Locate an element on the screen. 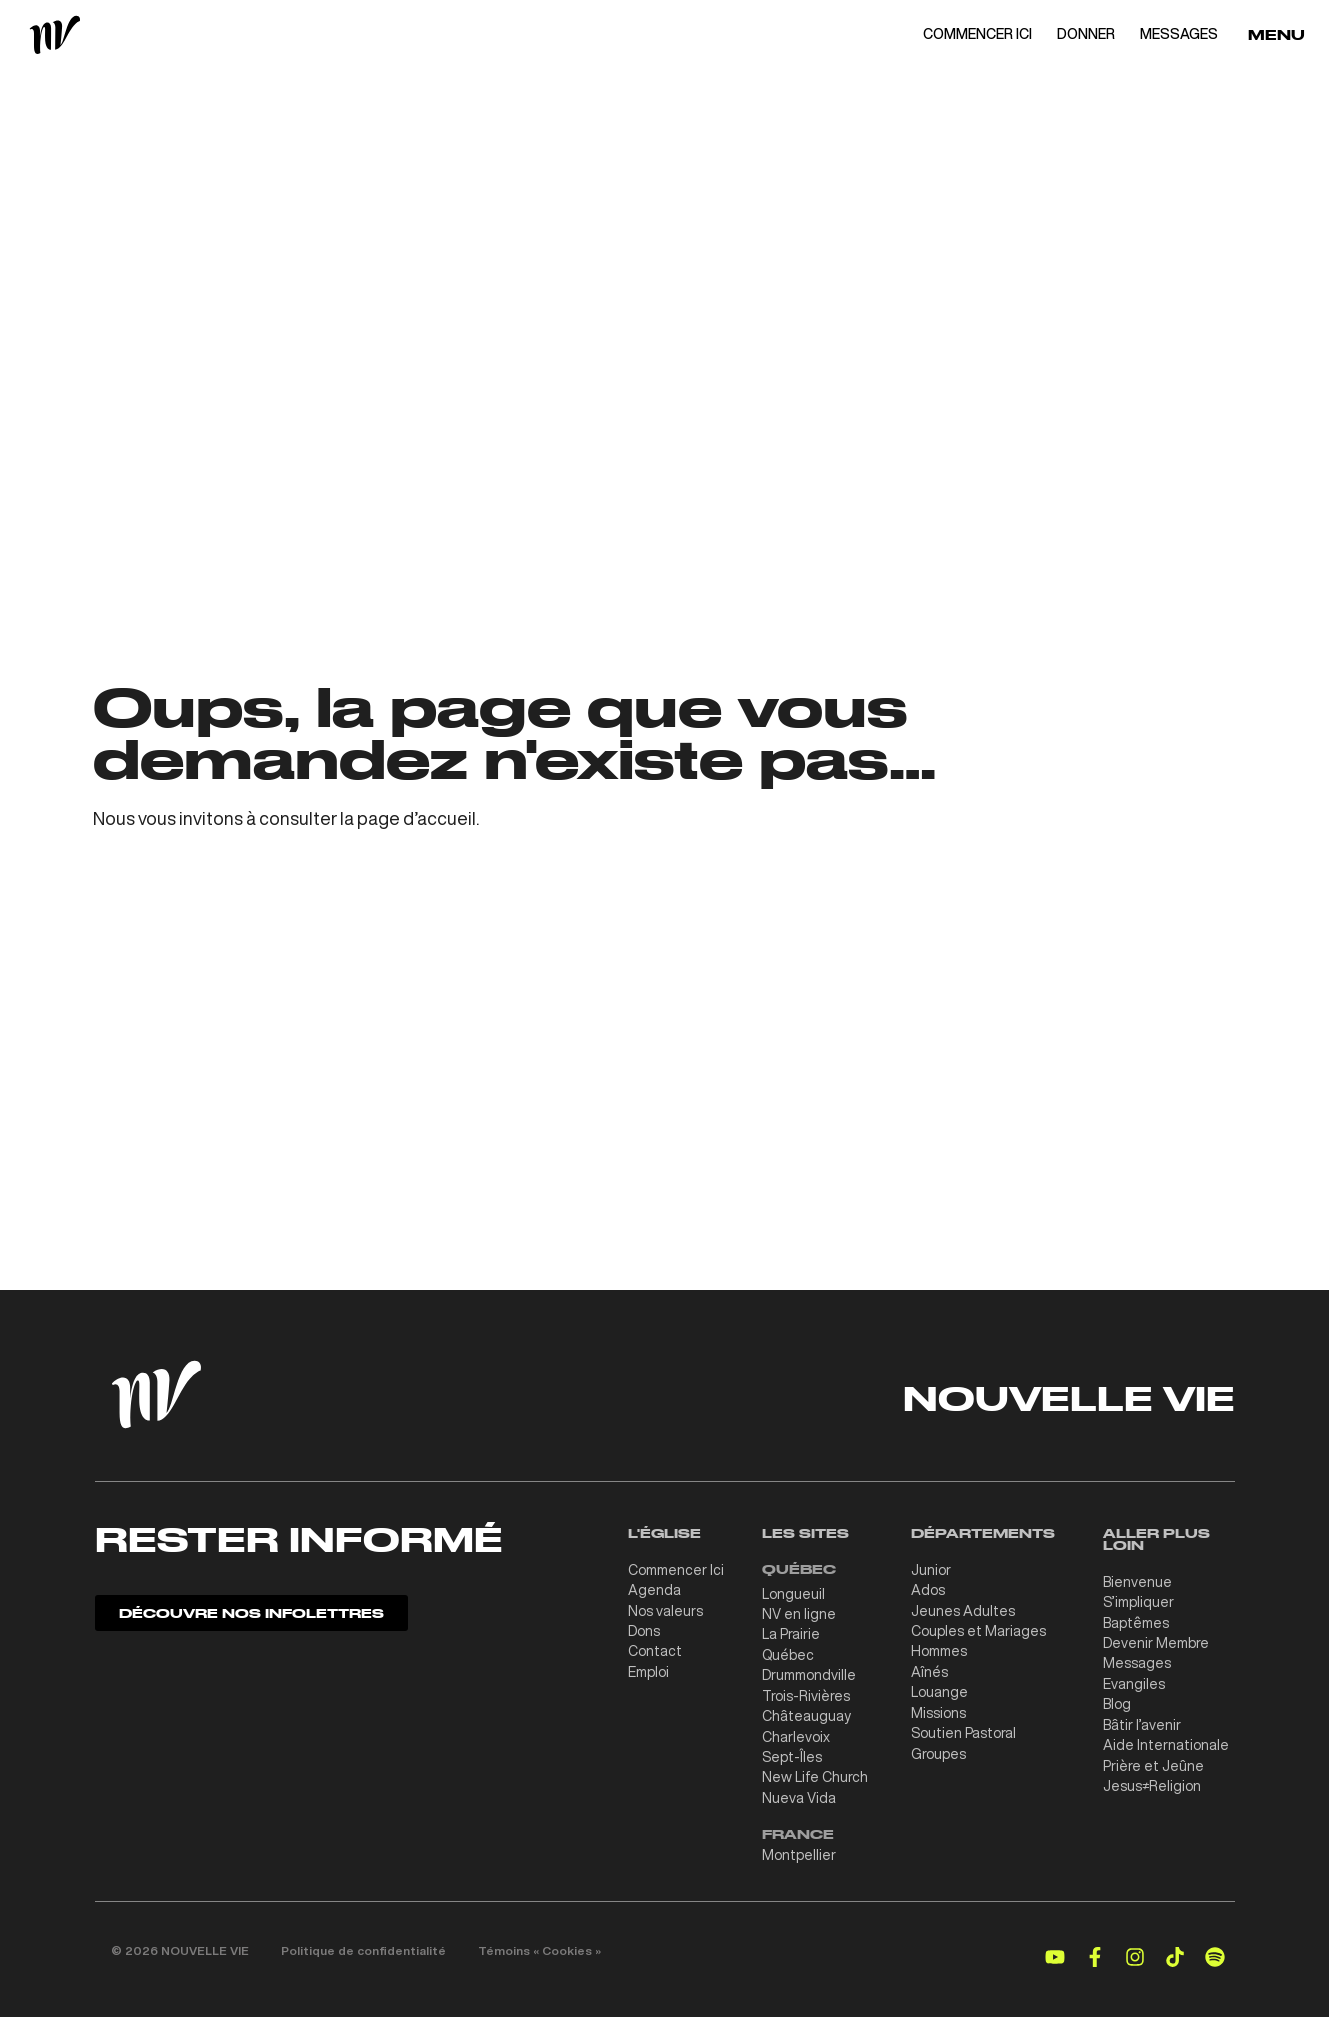  Bienvenue is located at coordinates (1137, 1581).